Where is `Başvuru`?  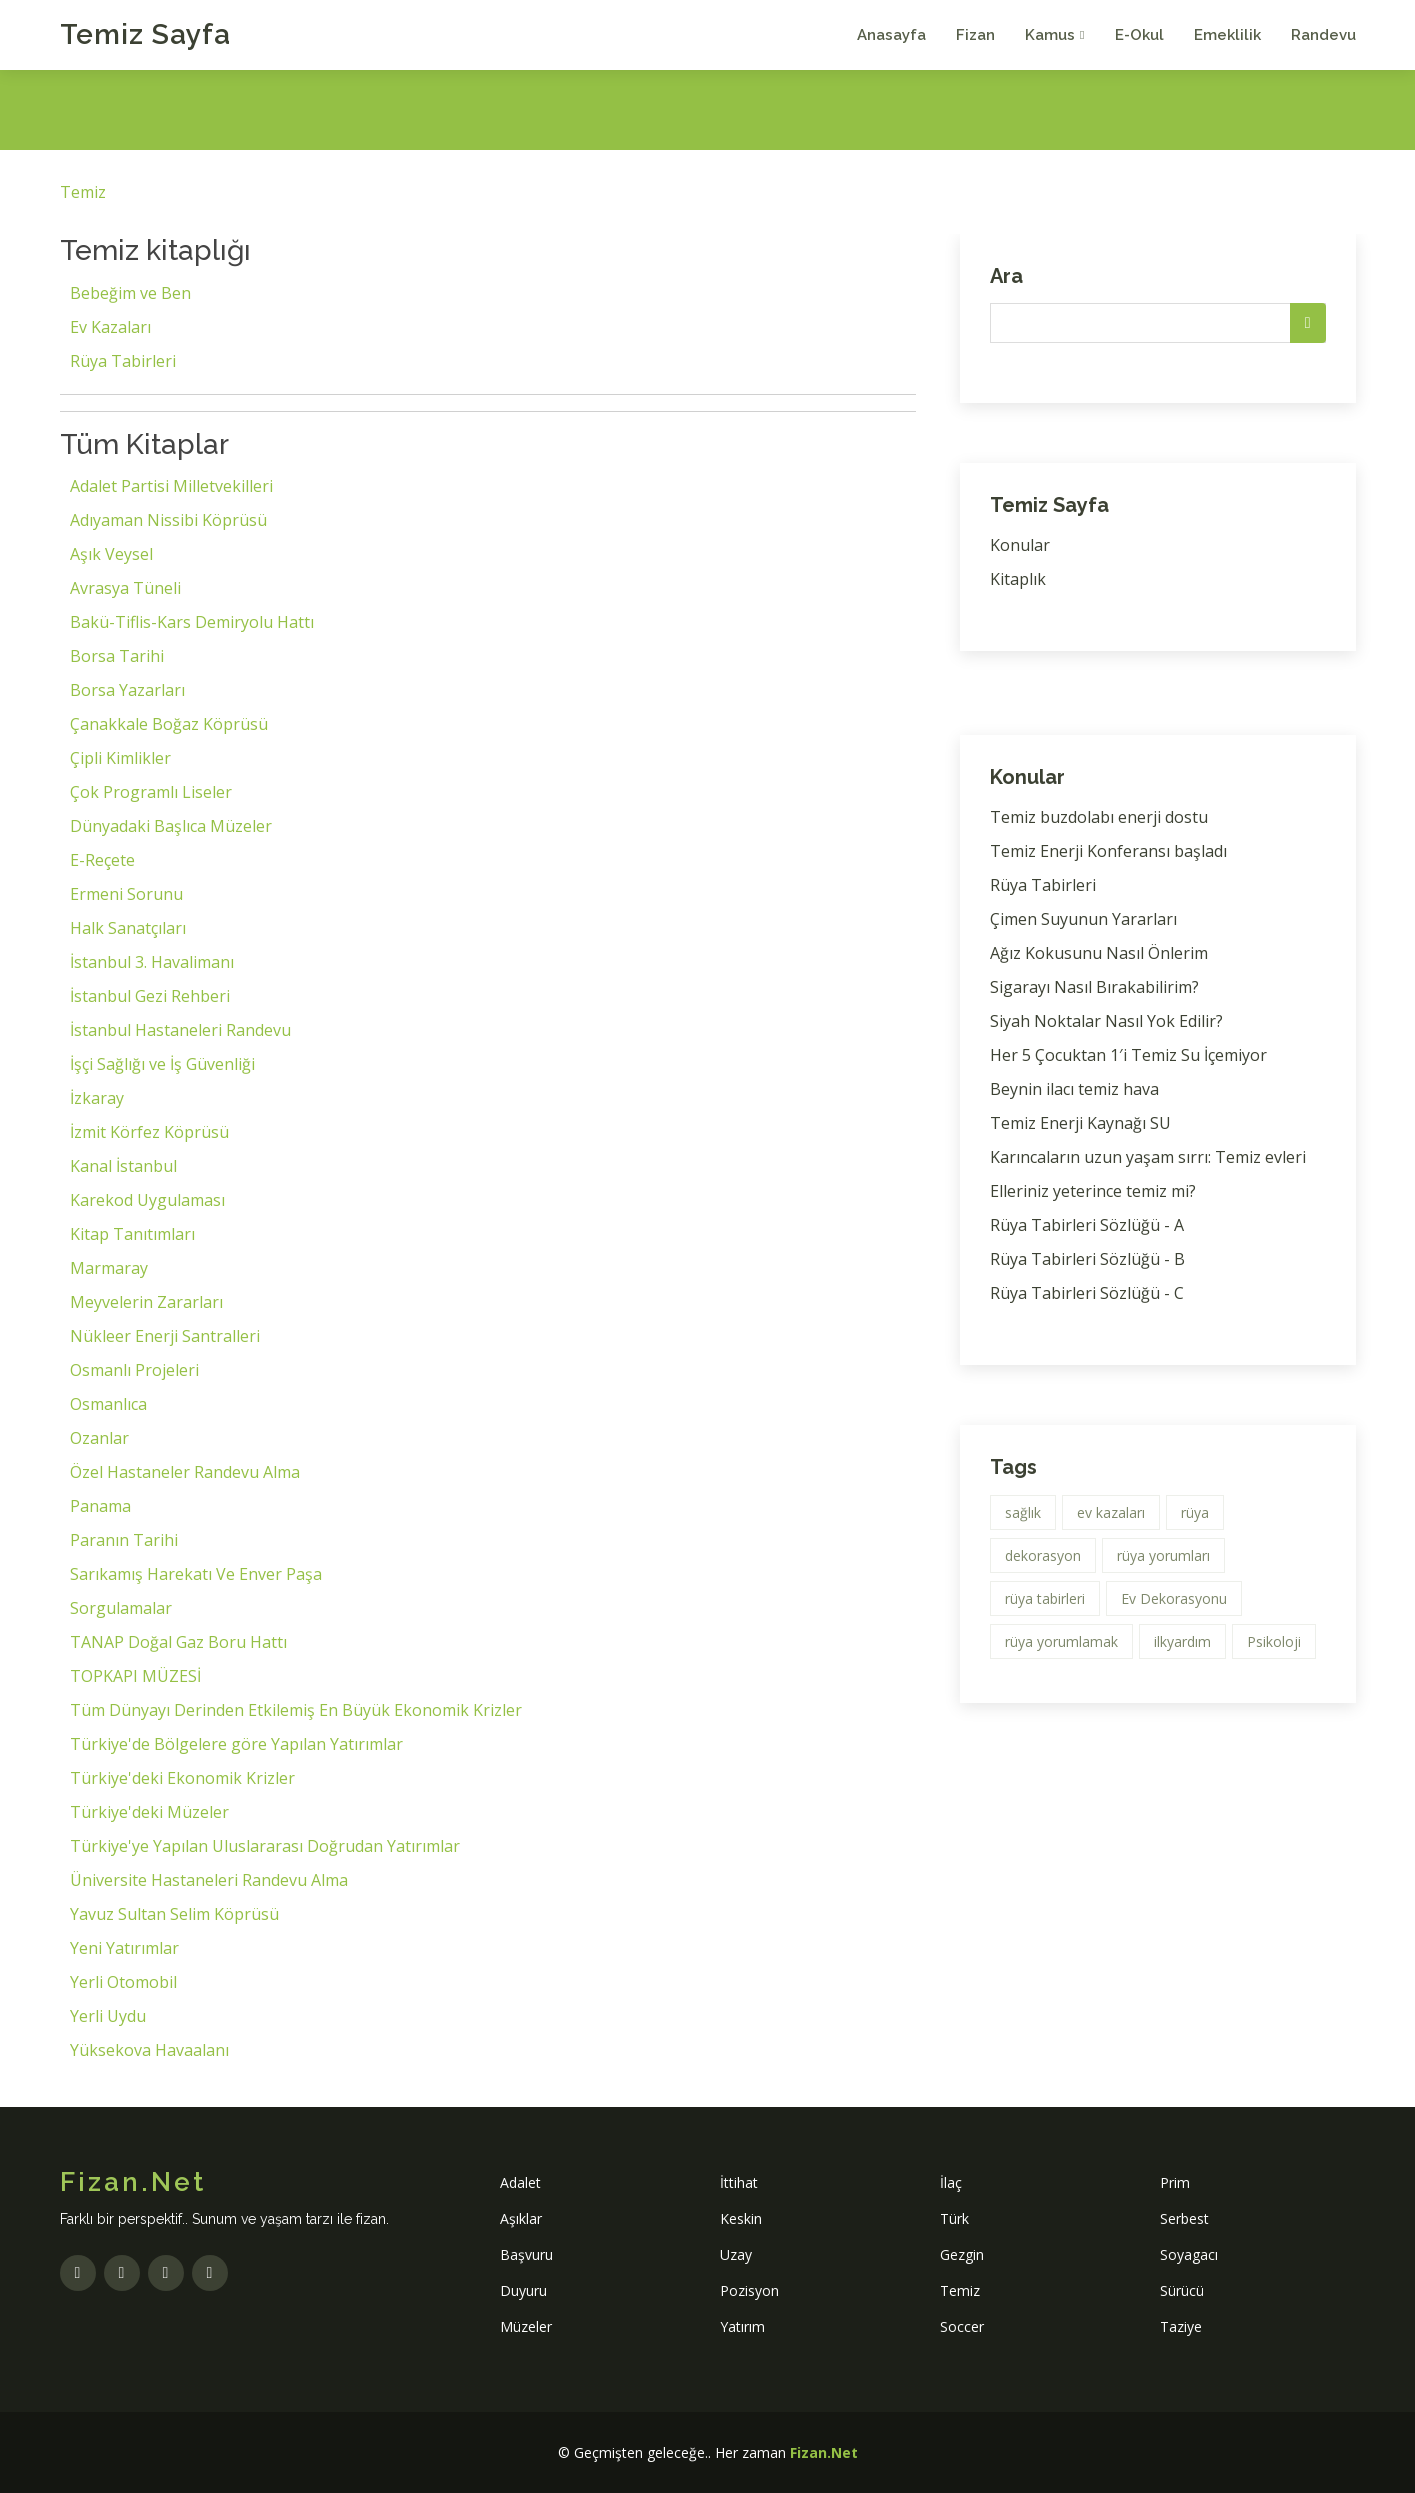 Başvuru is located at coordinates (526, 2254).